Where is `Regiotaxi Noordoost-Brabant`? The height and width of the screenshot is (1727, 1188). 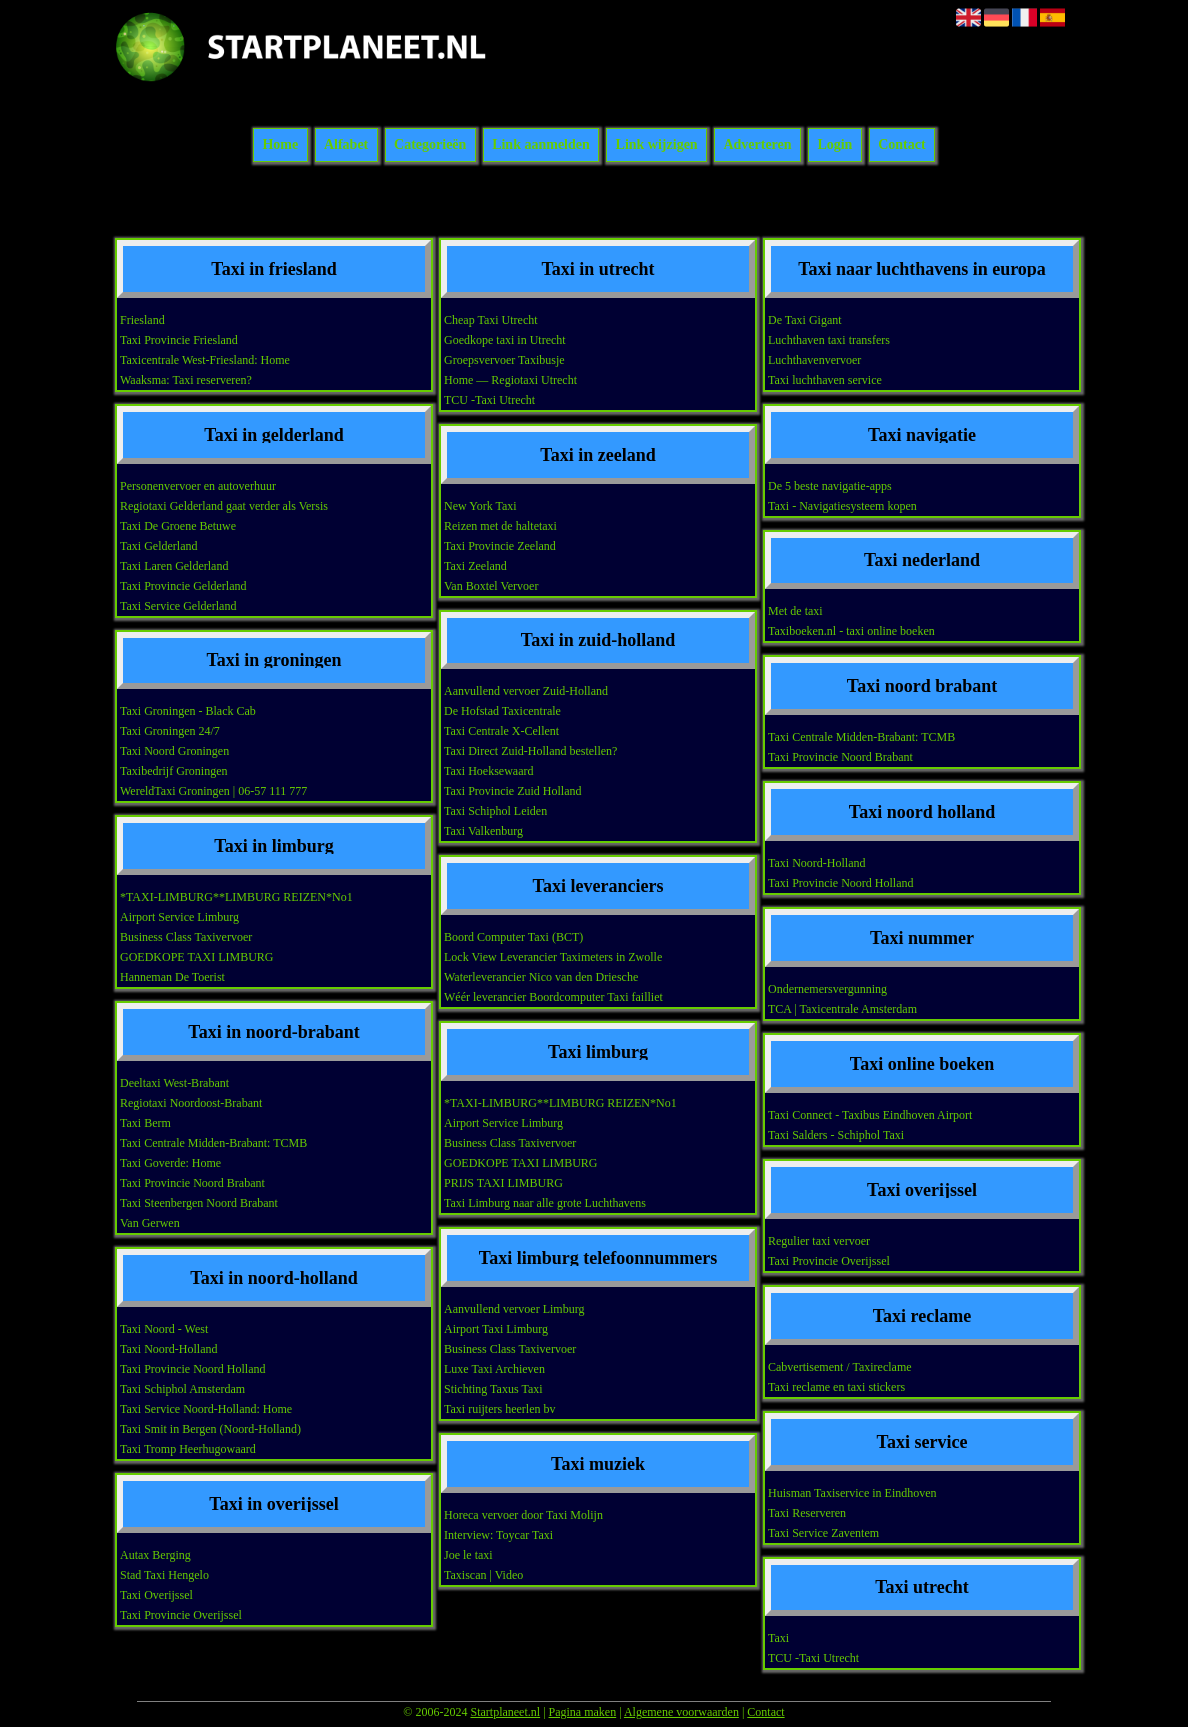 Regiotaxi Noordoost-Brabant is located at coordinates (191, 1103).